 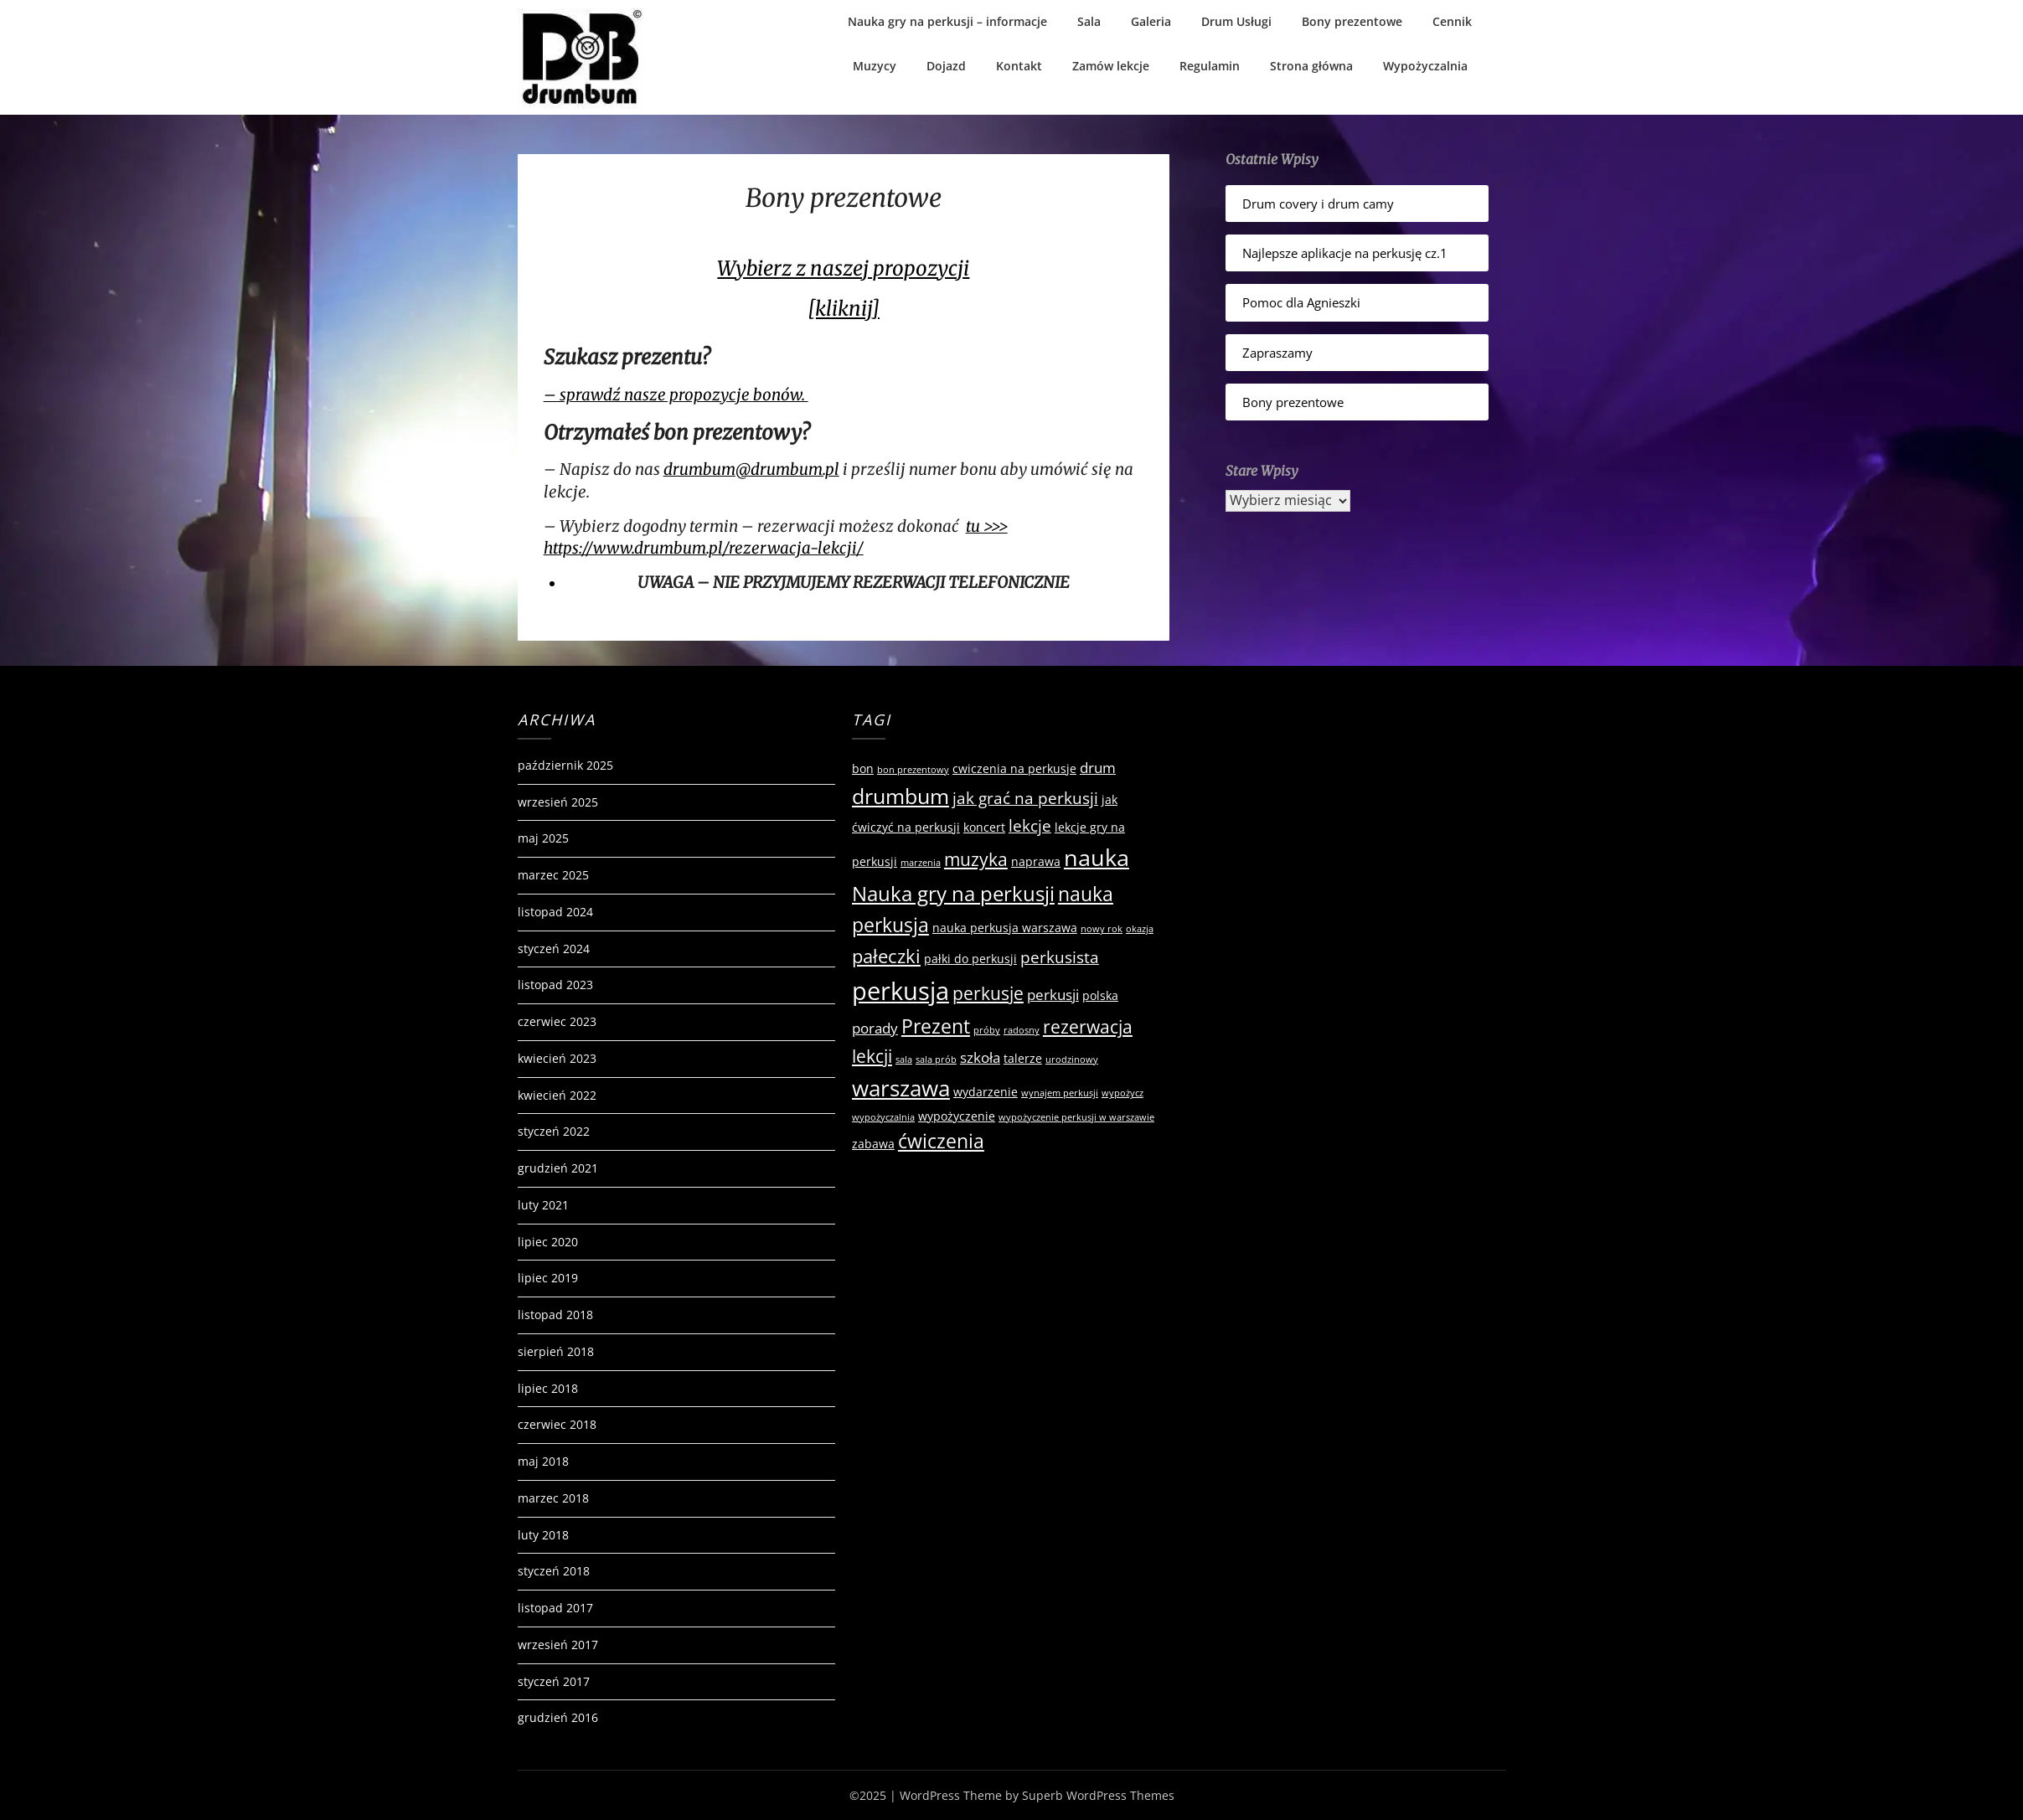 I want to click on Strona główna, so click(x=1311, y=66).